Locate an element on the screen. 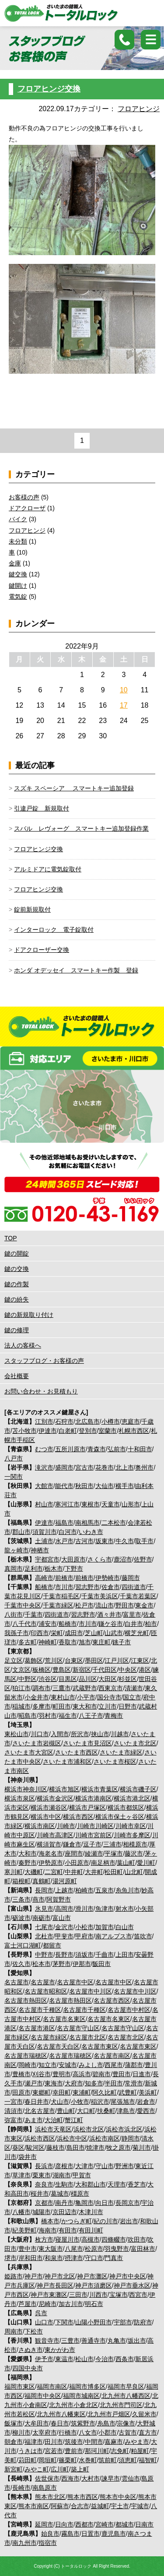 This screenshot has width=164, height=2576. 古河市 is located at coordinates (84, 1540).